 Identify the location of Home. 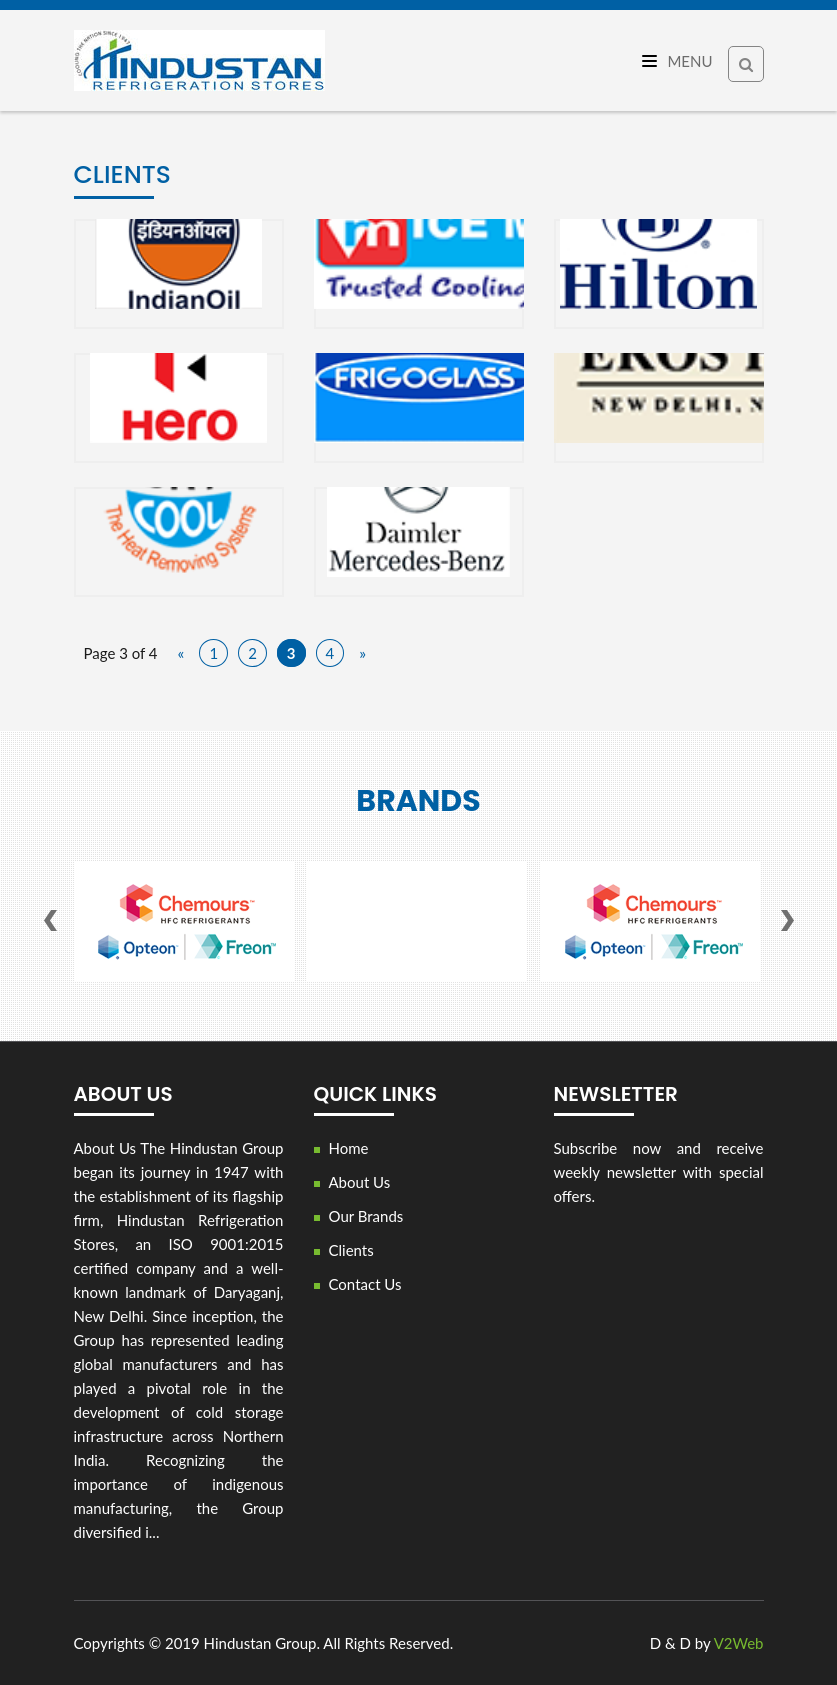
(349, 1148).